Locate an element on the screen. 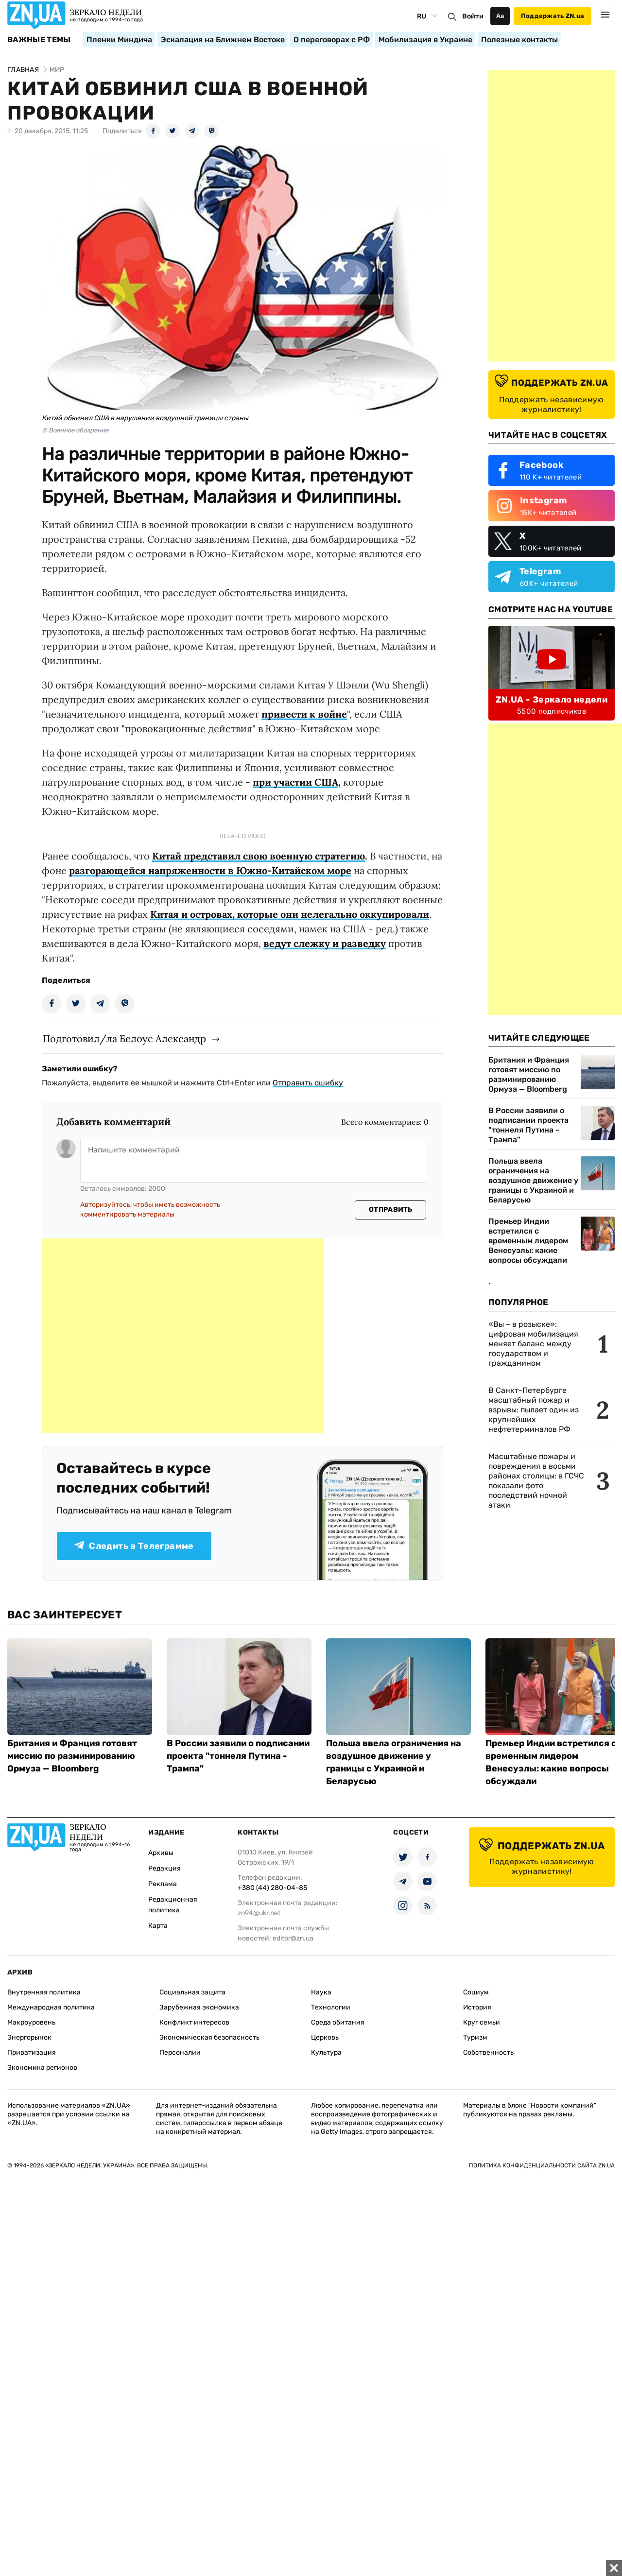 Image resolution: width=622 pixels, height=2576 pixels. ZN.UA - Зеркало недели is located at coordinates (551, 699).